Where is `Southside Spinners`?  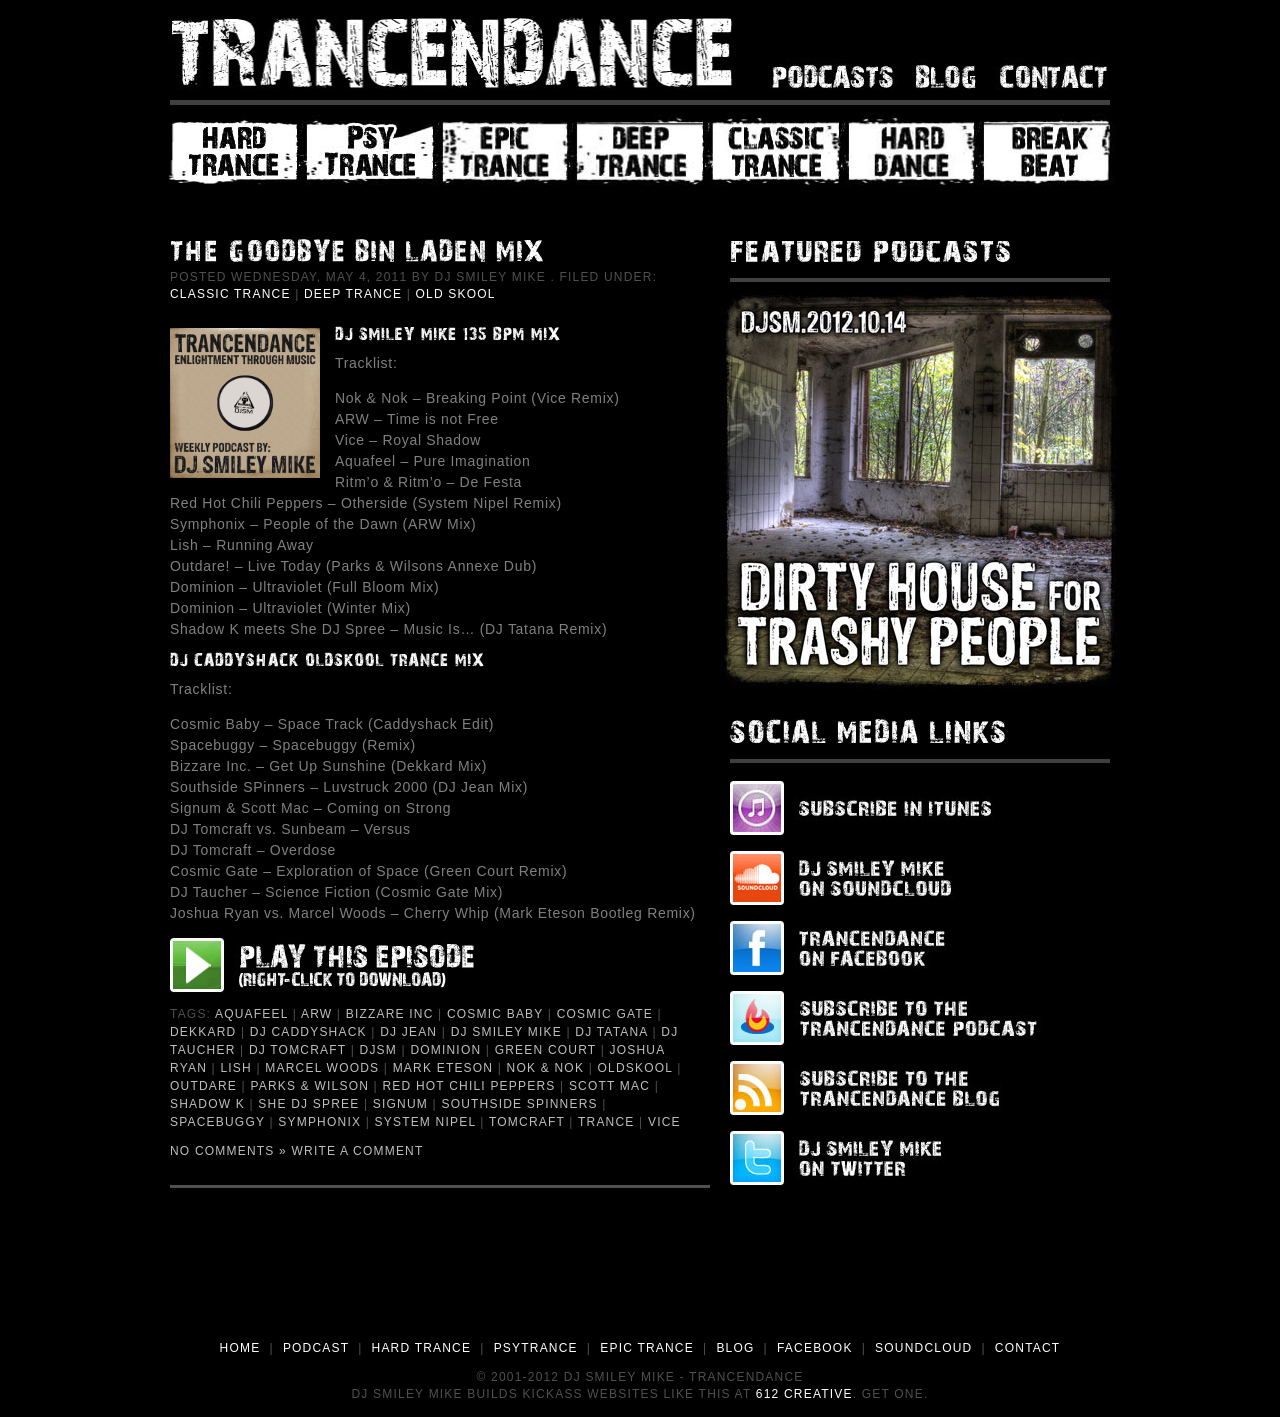 Southside Spinners is located at coordinates (519, 1104).